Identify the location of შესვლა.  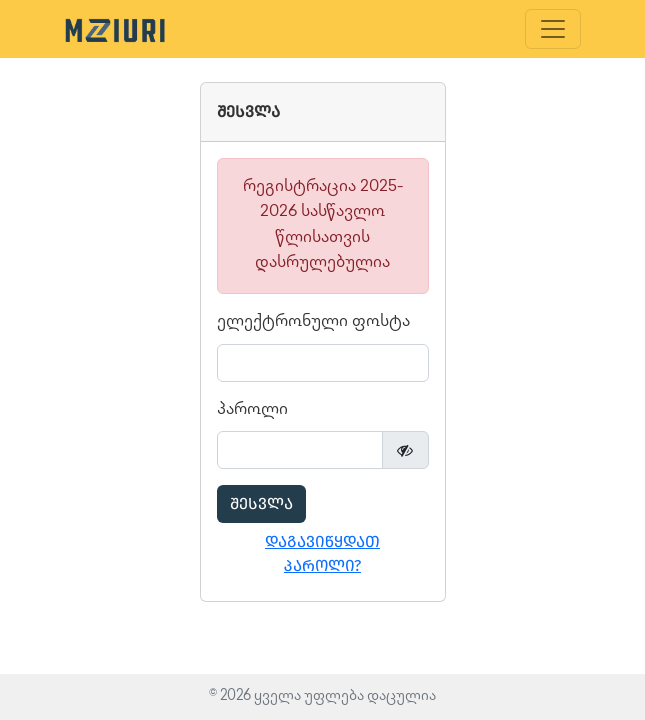
(261, 503).